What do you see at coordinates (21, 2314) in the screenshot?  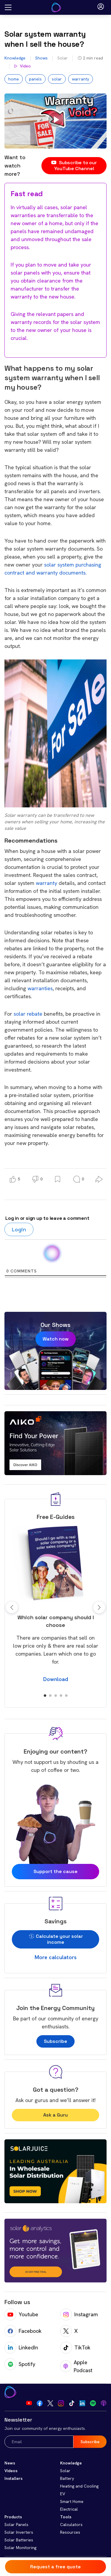 I see `Youtube` at bounding box center [21, 2314].